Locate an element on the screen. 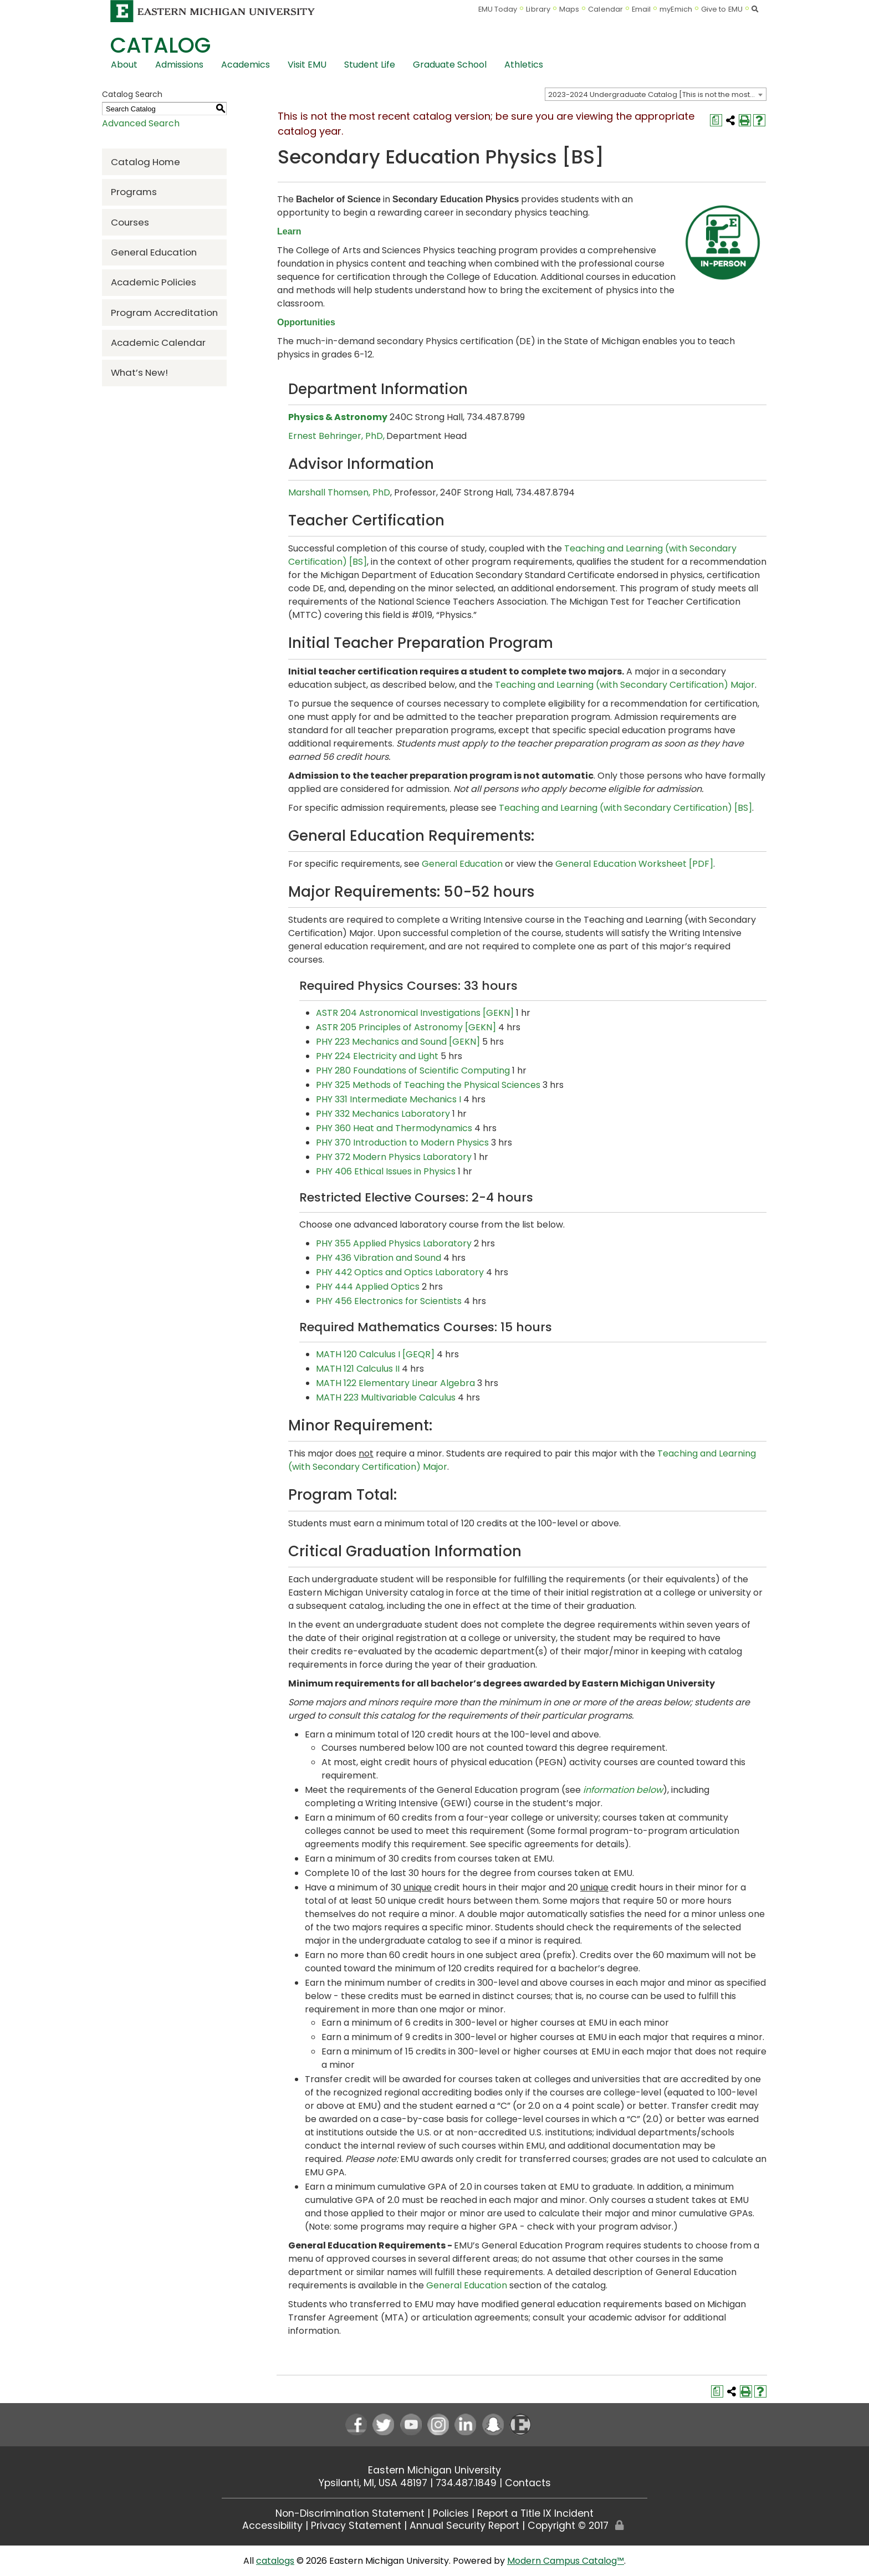  General Education is located at coordinates (154, 252).